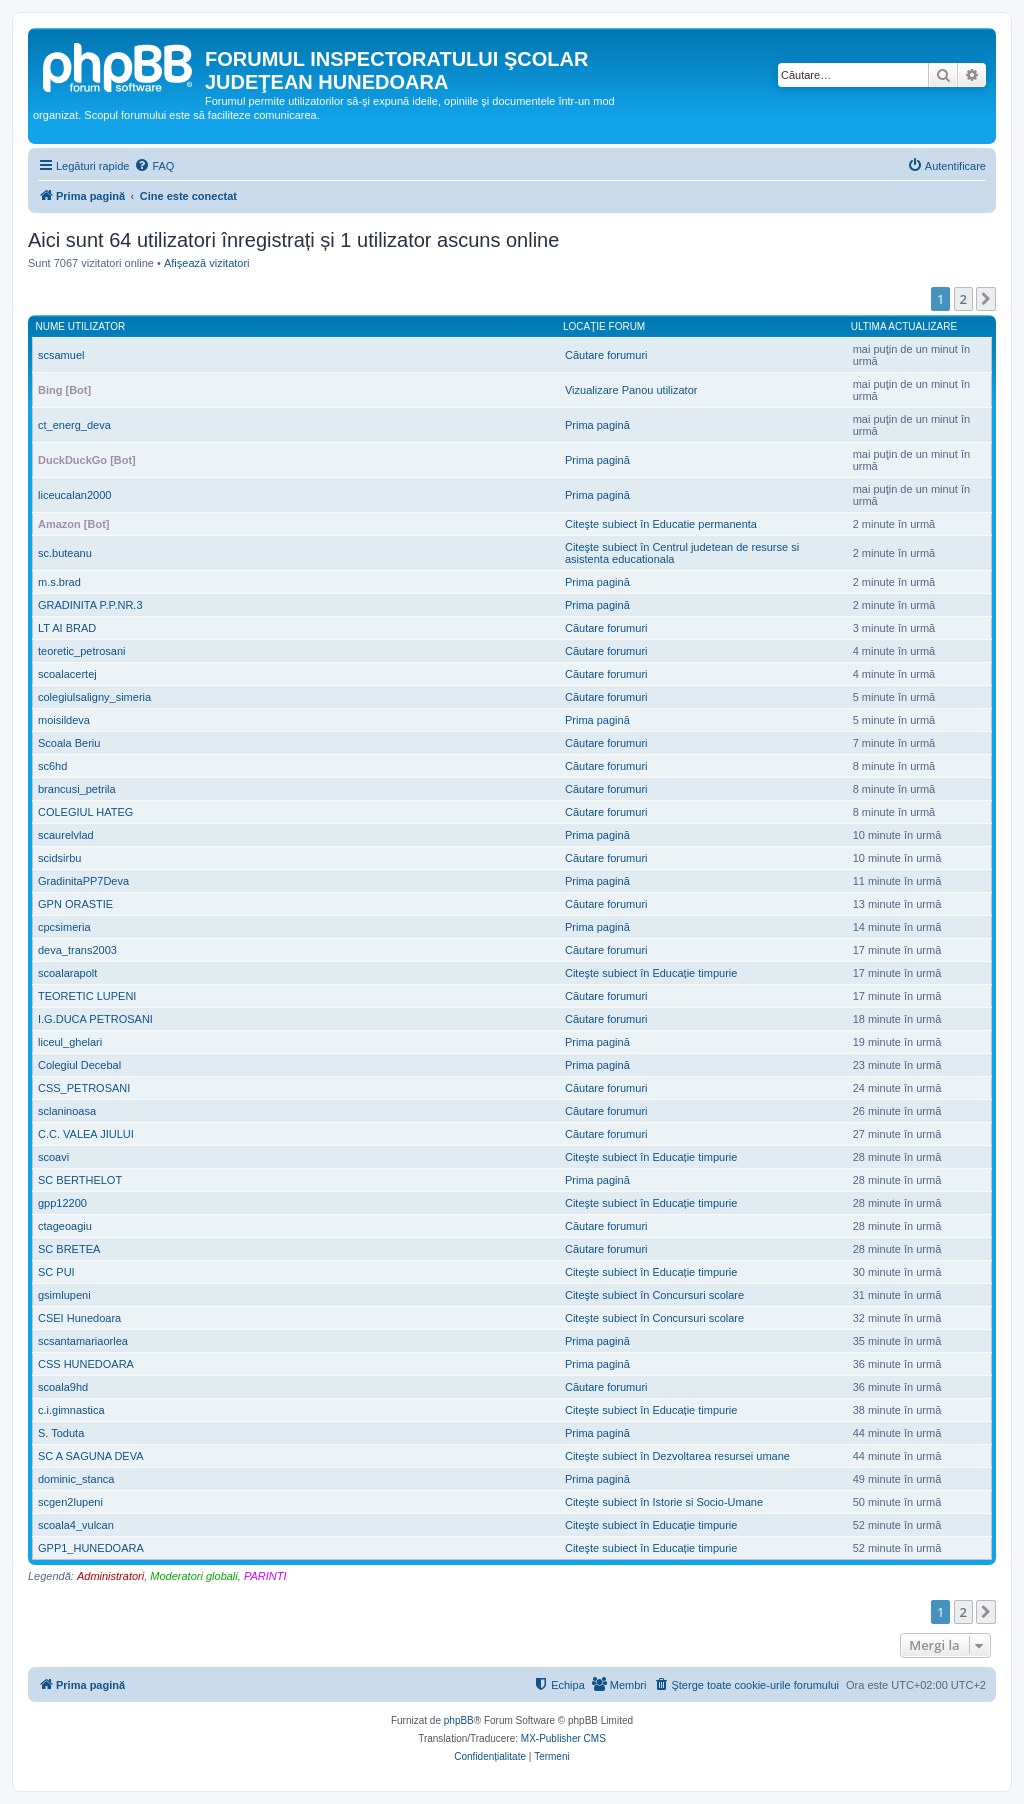 The image size is (1024, 1804). I want to click on SC BERTHELOT, so click(80, 1180).